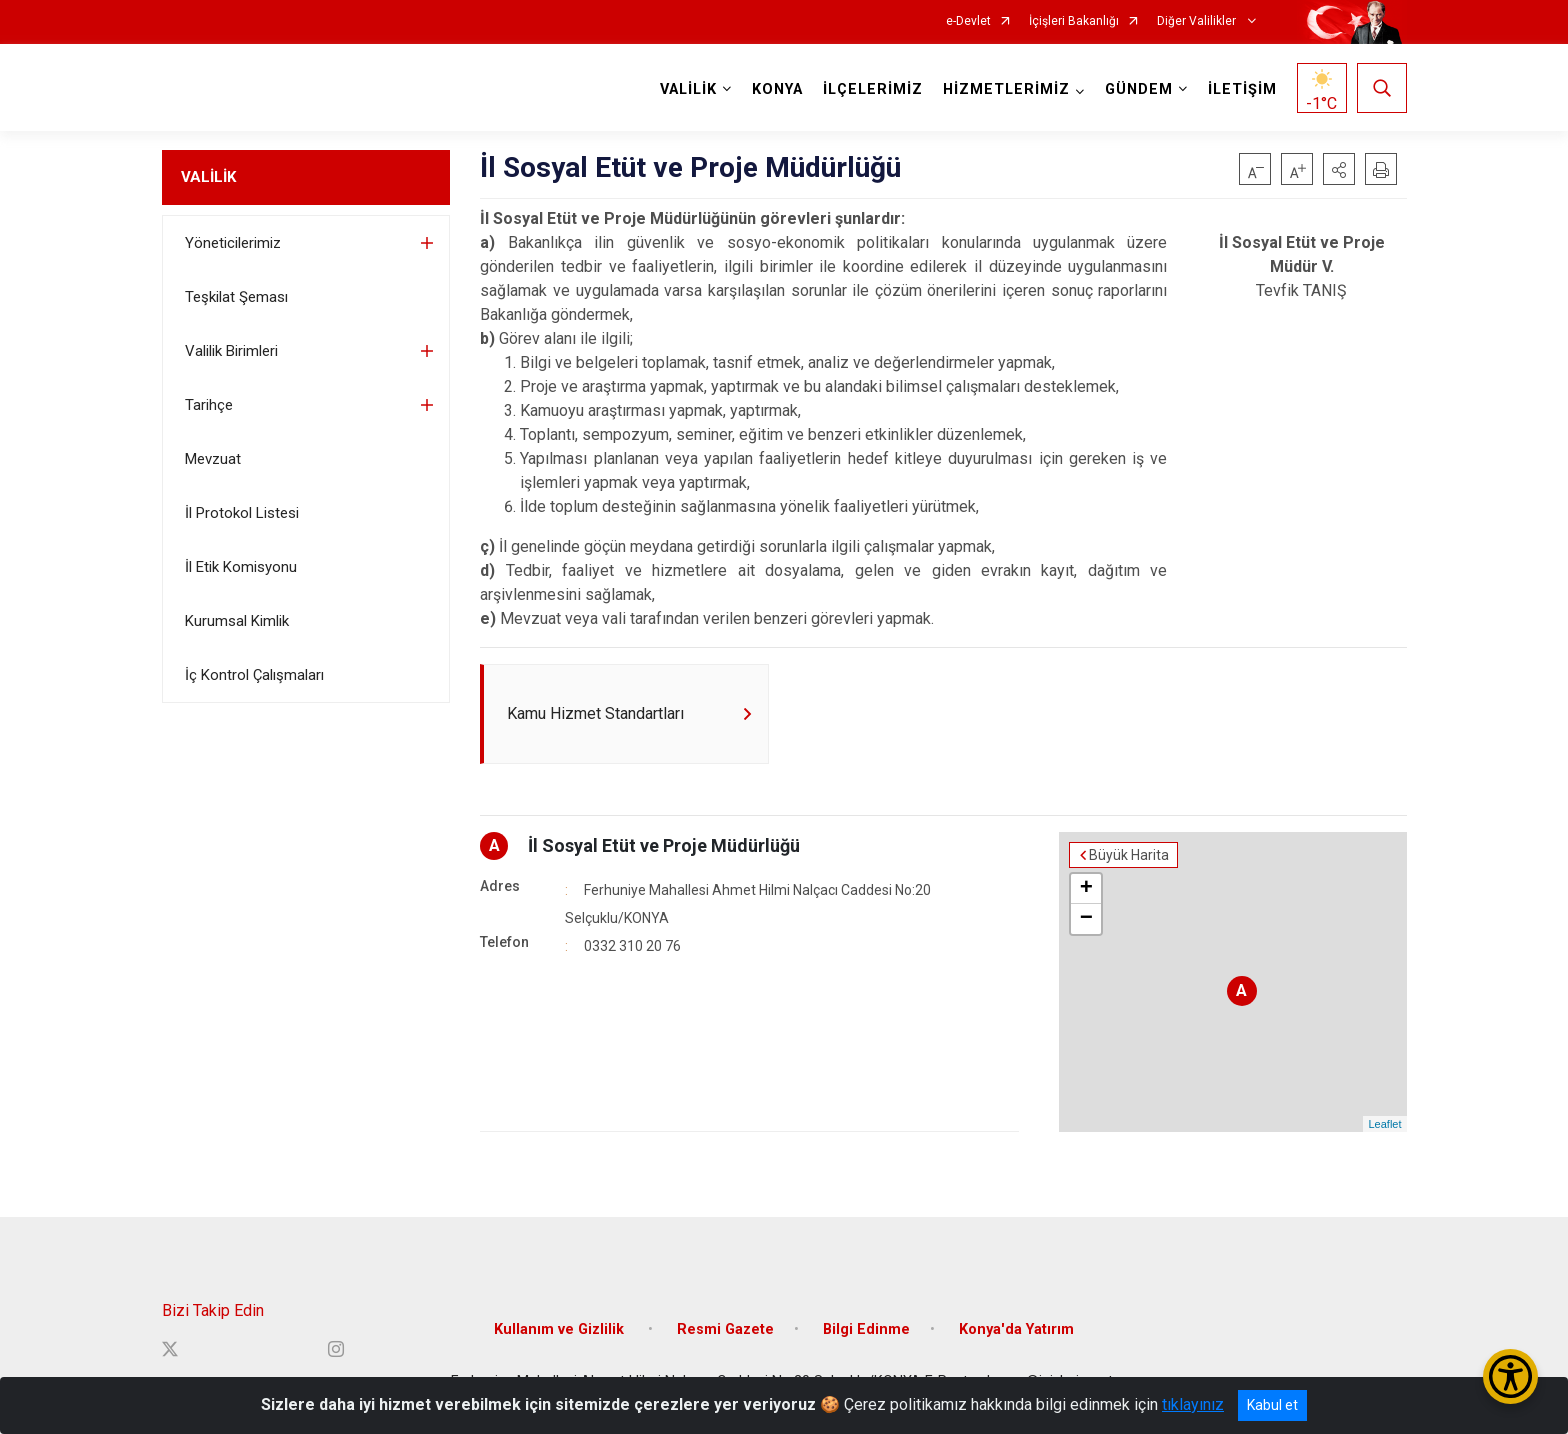 Image resolution: width=1568 pixels, height=1434 pixels. What do you see at coordinates (1086, 889) in the screenshot?
I see `+ [button]` at bounding box center [1086, 889].